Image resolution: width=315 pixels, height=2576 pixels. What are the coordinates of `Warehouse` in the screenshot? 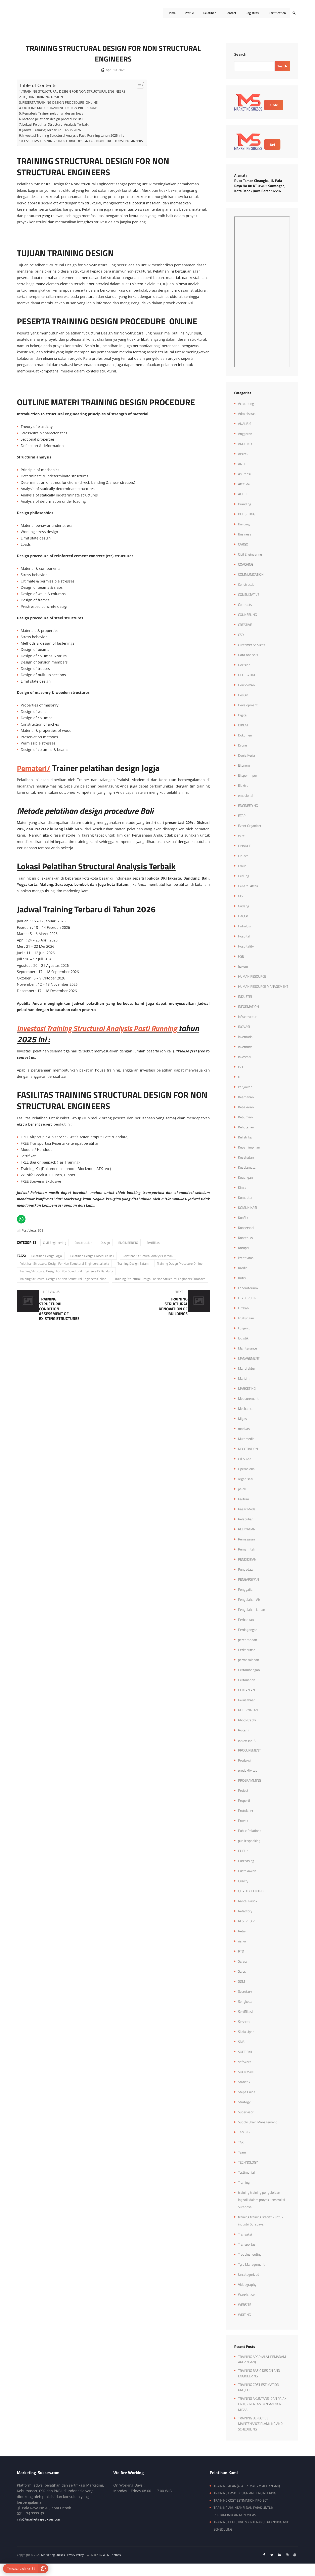 It's located at (247, 2307).